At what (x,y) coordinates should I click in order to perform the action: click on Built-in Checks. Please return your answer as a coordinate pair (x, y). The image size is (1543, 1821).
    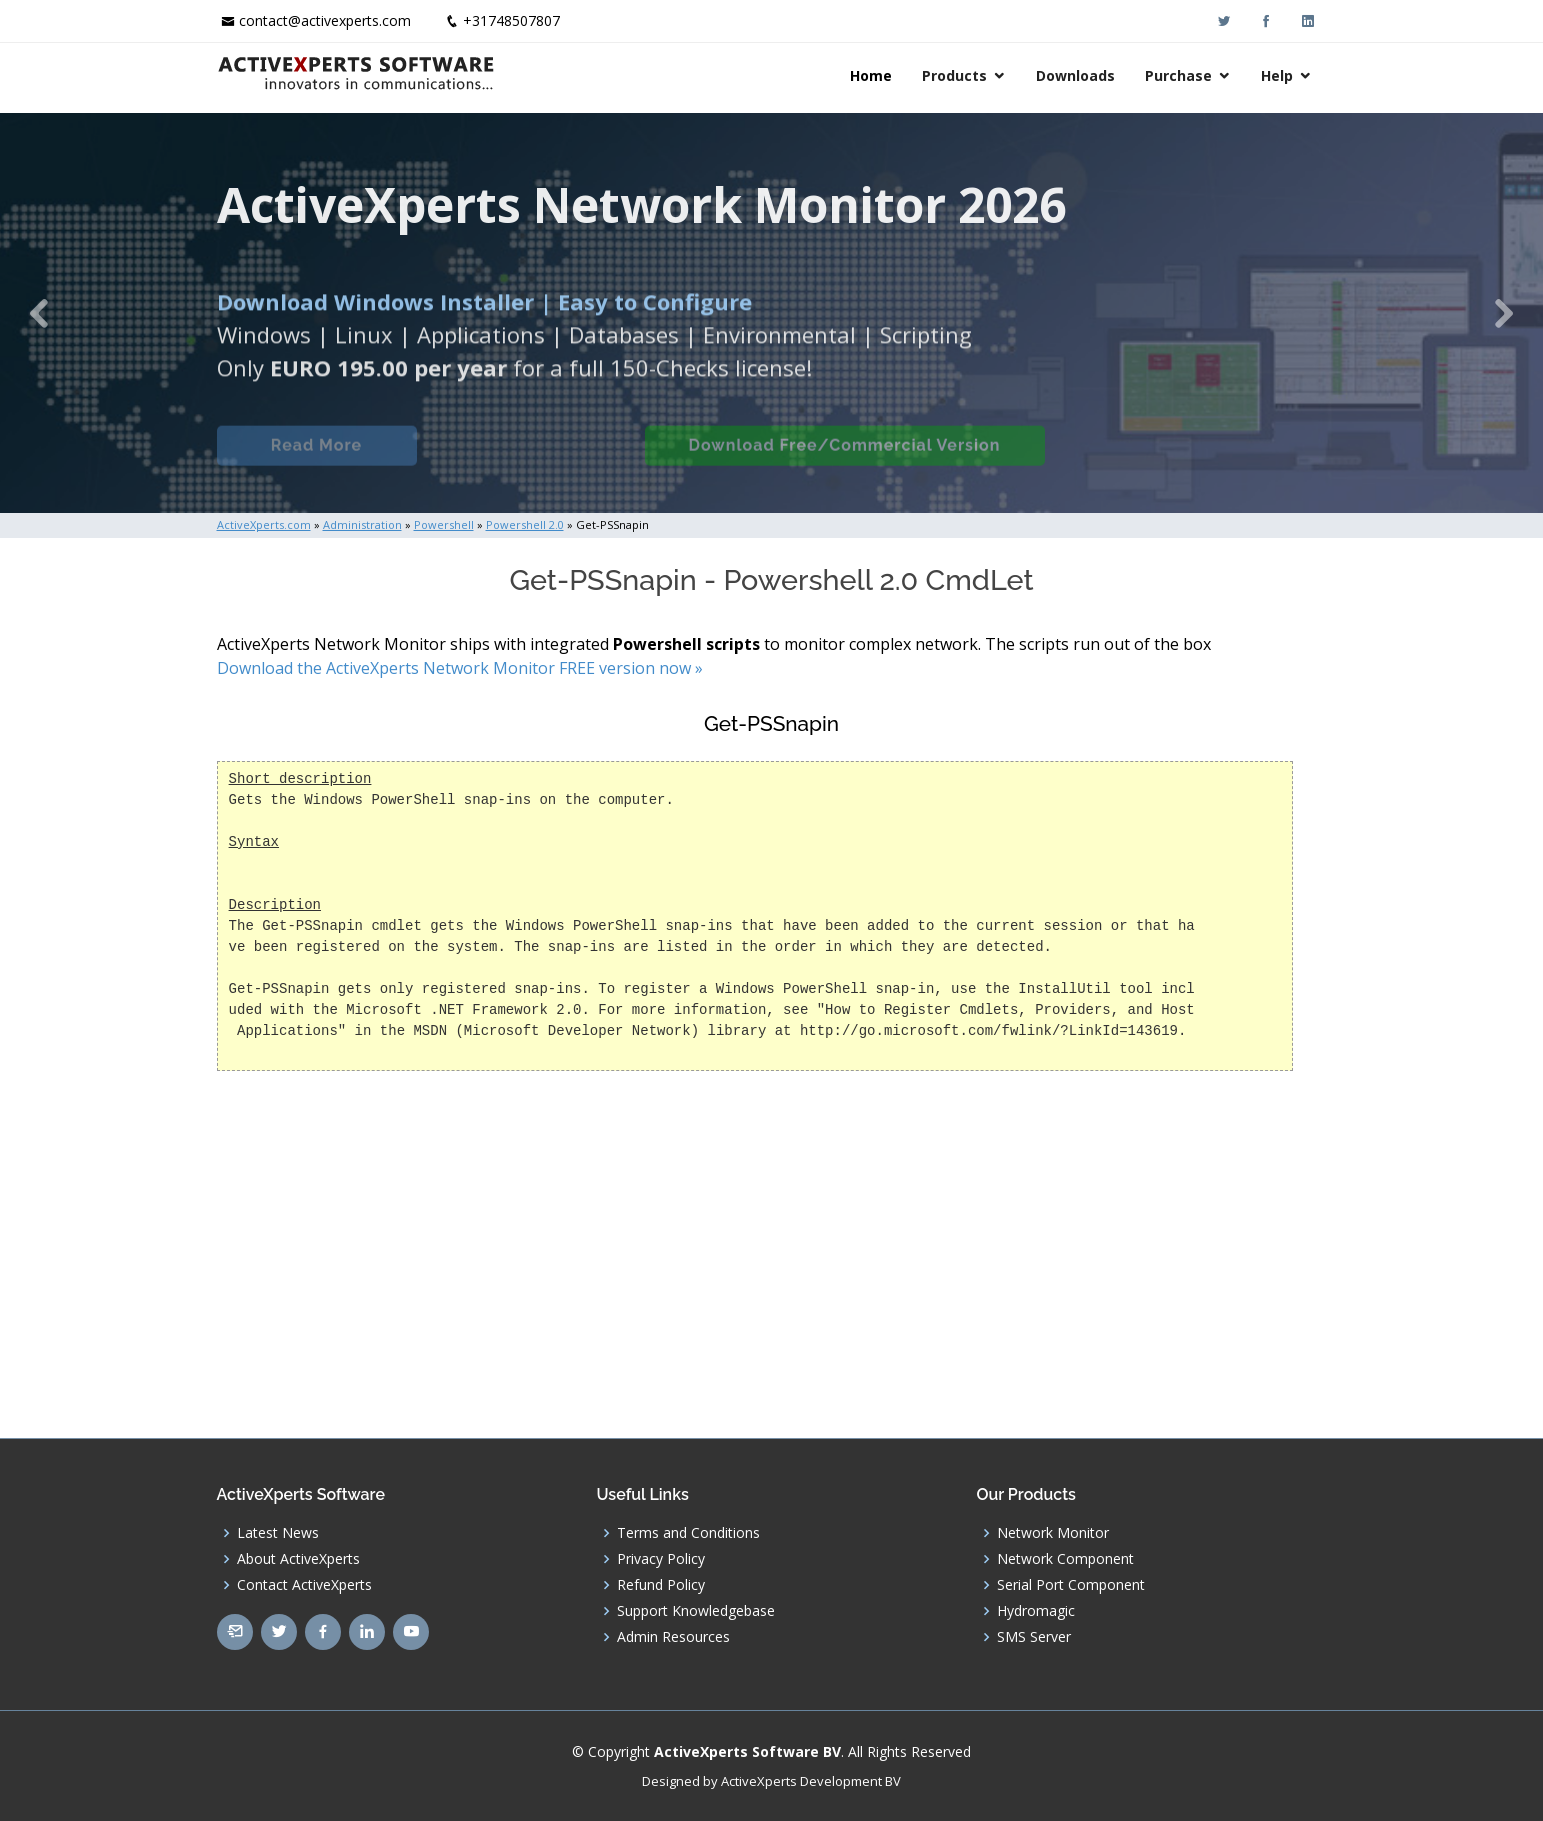
    Looking at the image, I should click on (530, 459).